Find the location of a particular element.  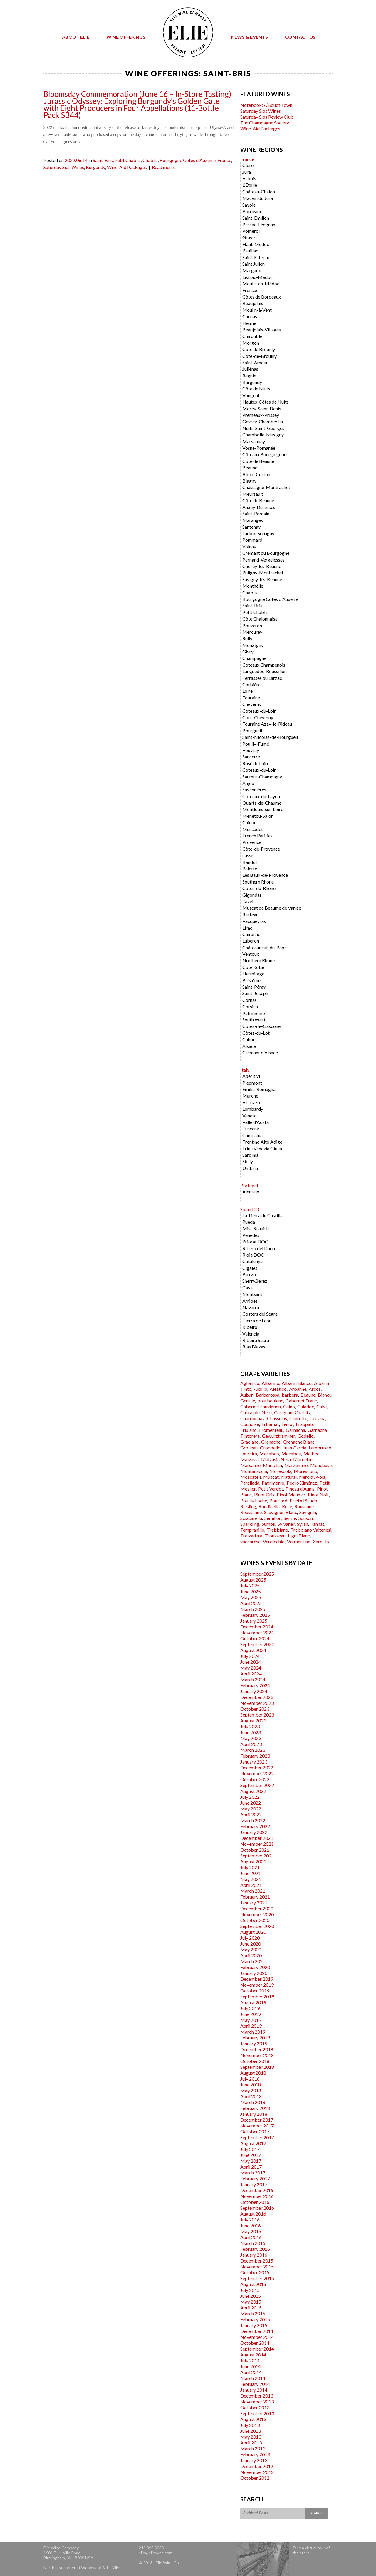

Caino is located at coordinates (289, 1406).